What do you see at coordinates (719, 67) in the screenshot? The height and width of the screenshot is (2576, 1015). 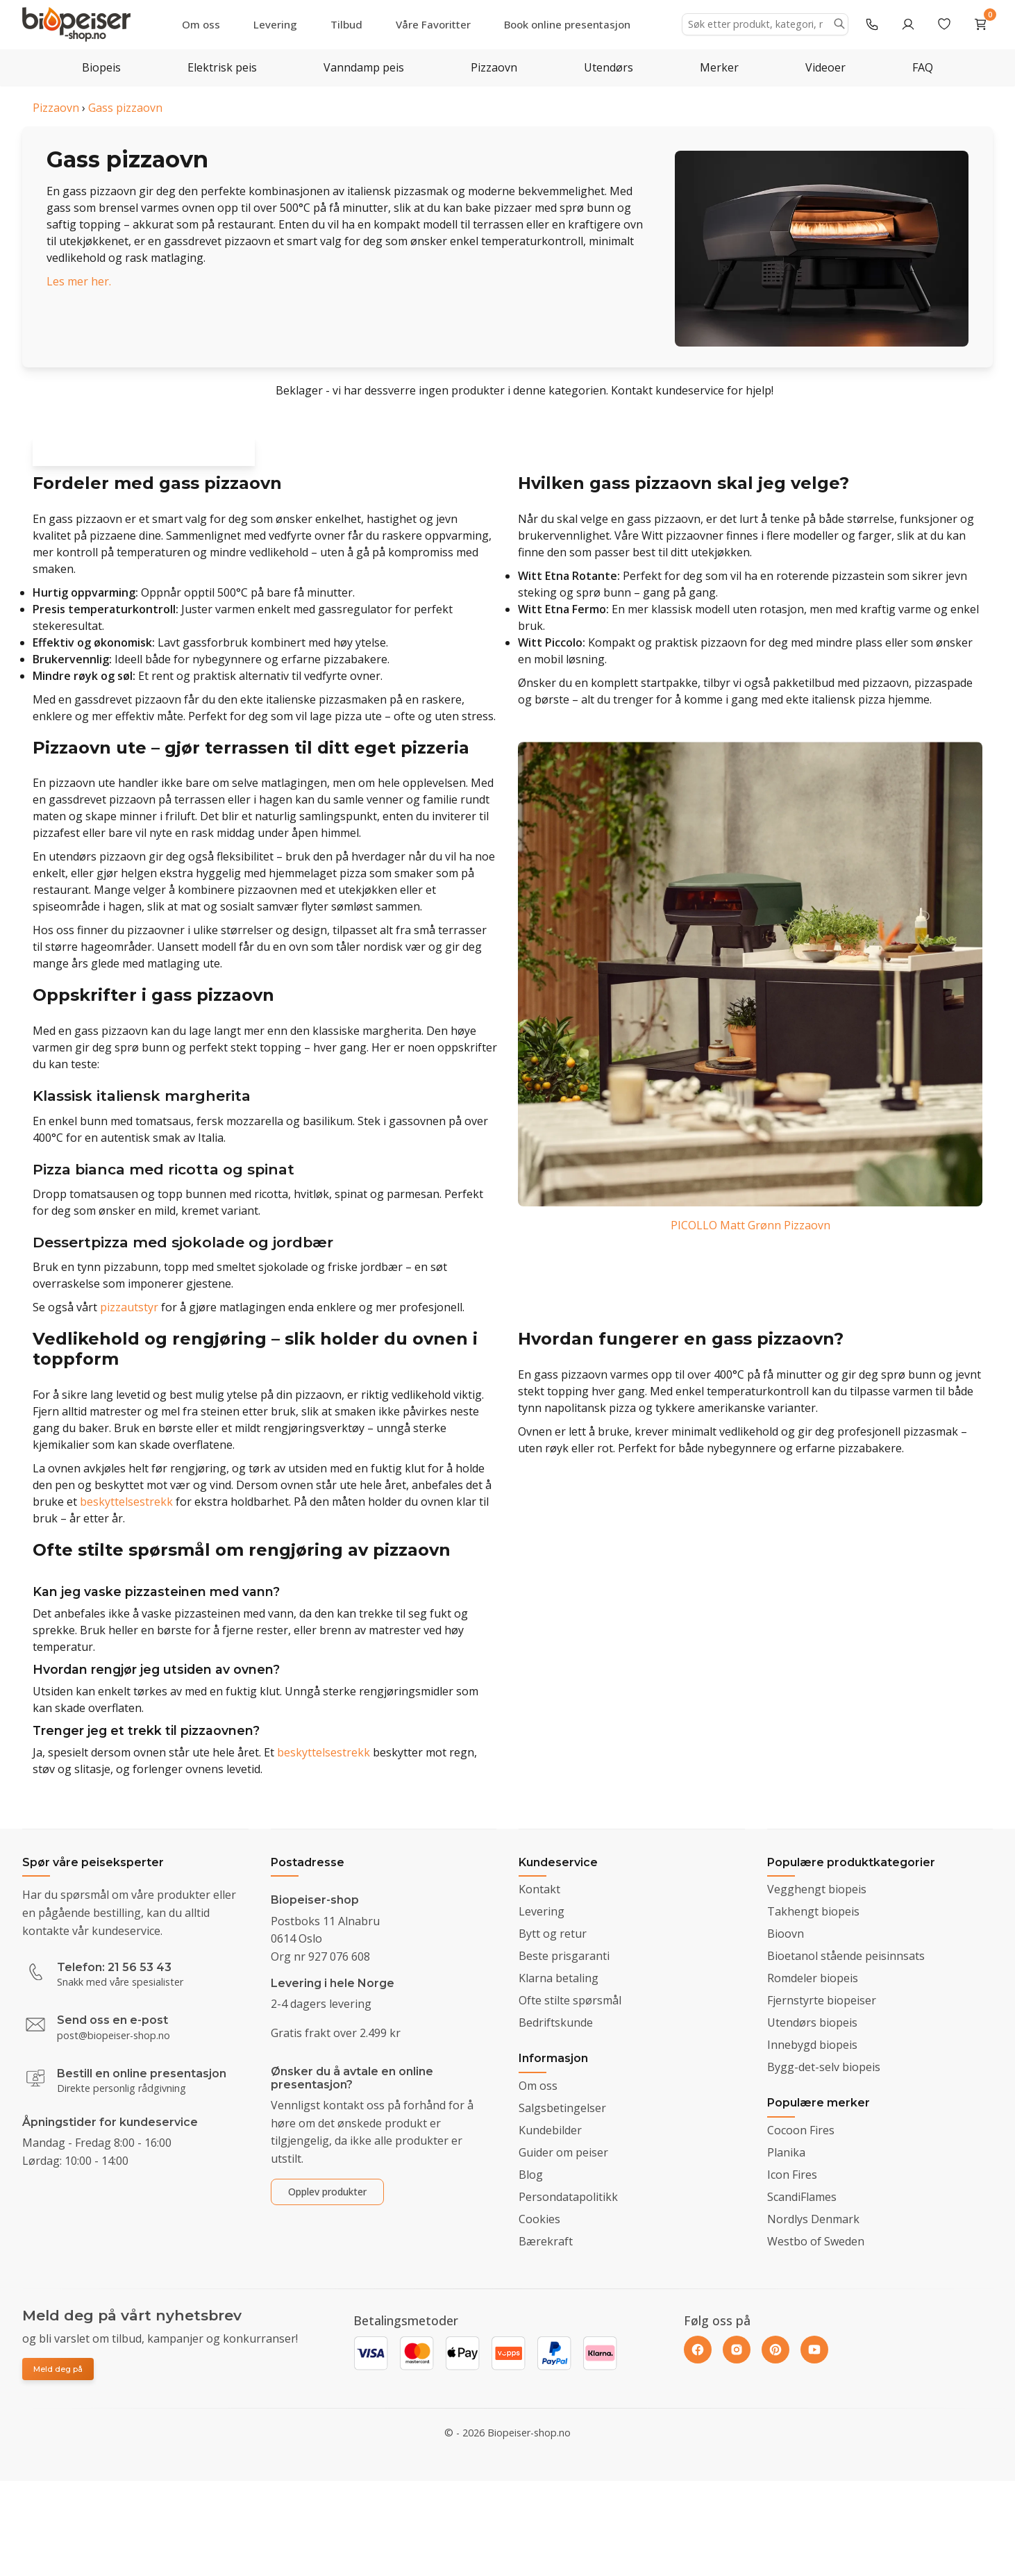 I see `Merker` at bounding box center [719, 67].